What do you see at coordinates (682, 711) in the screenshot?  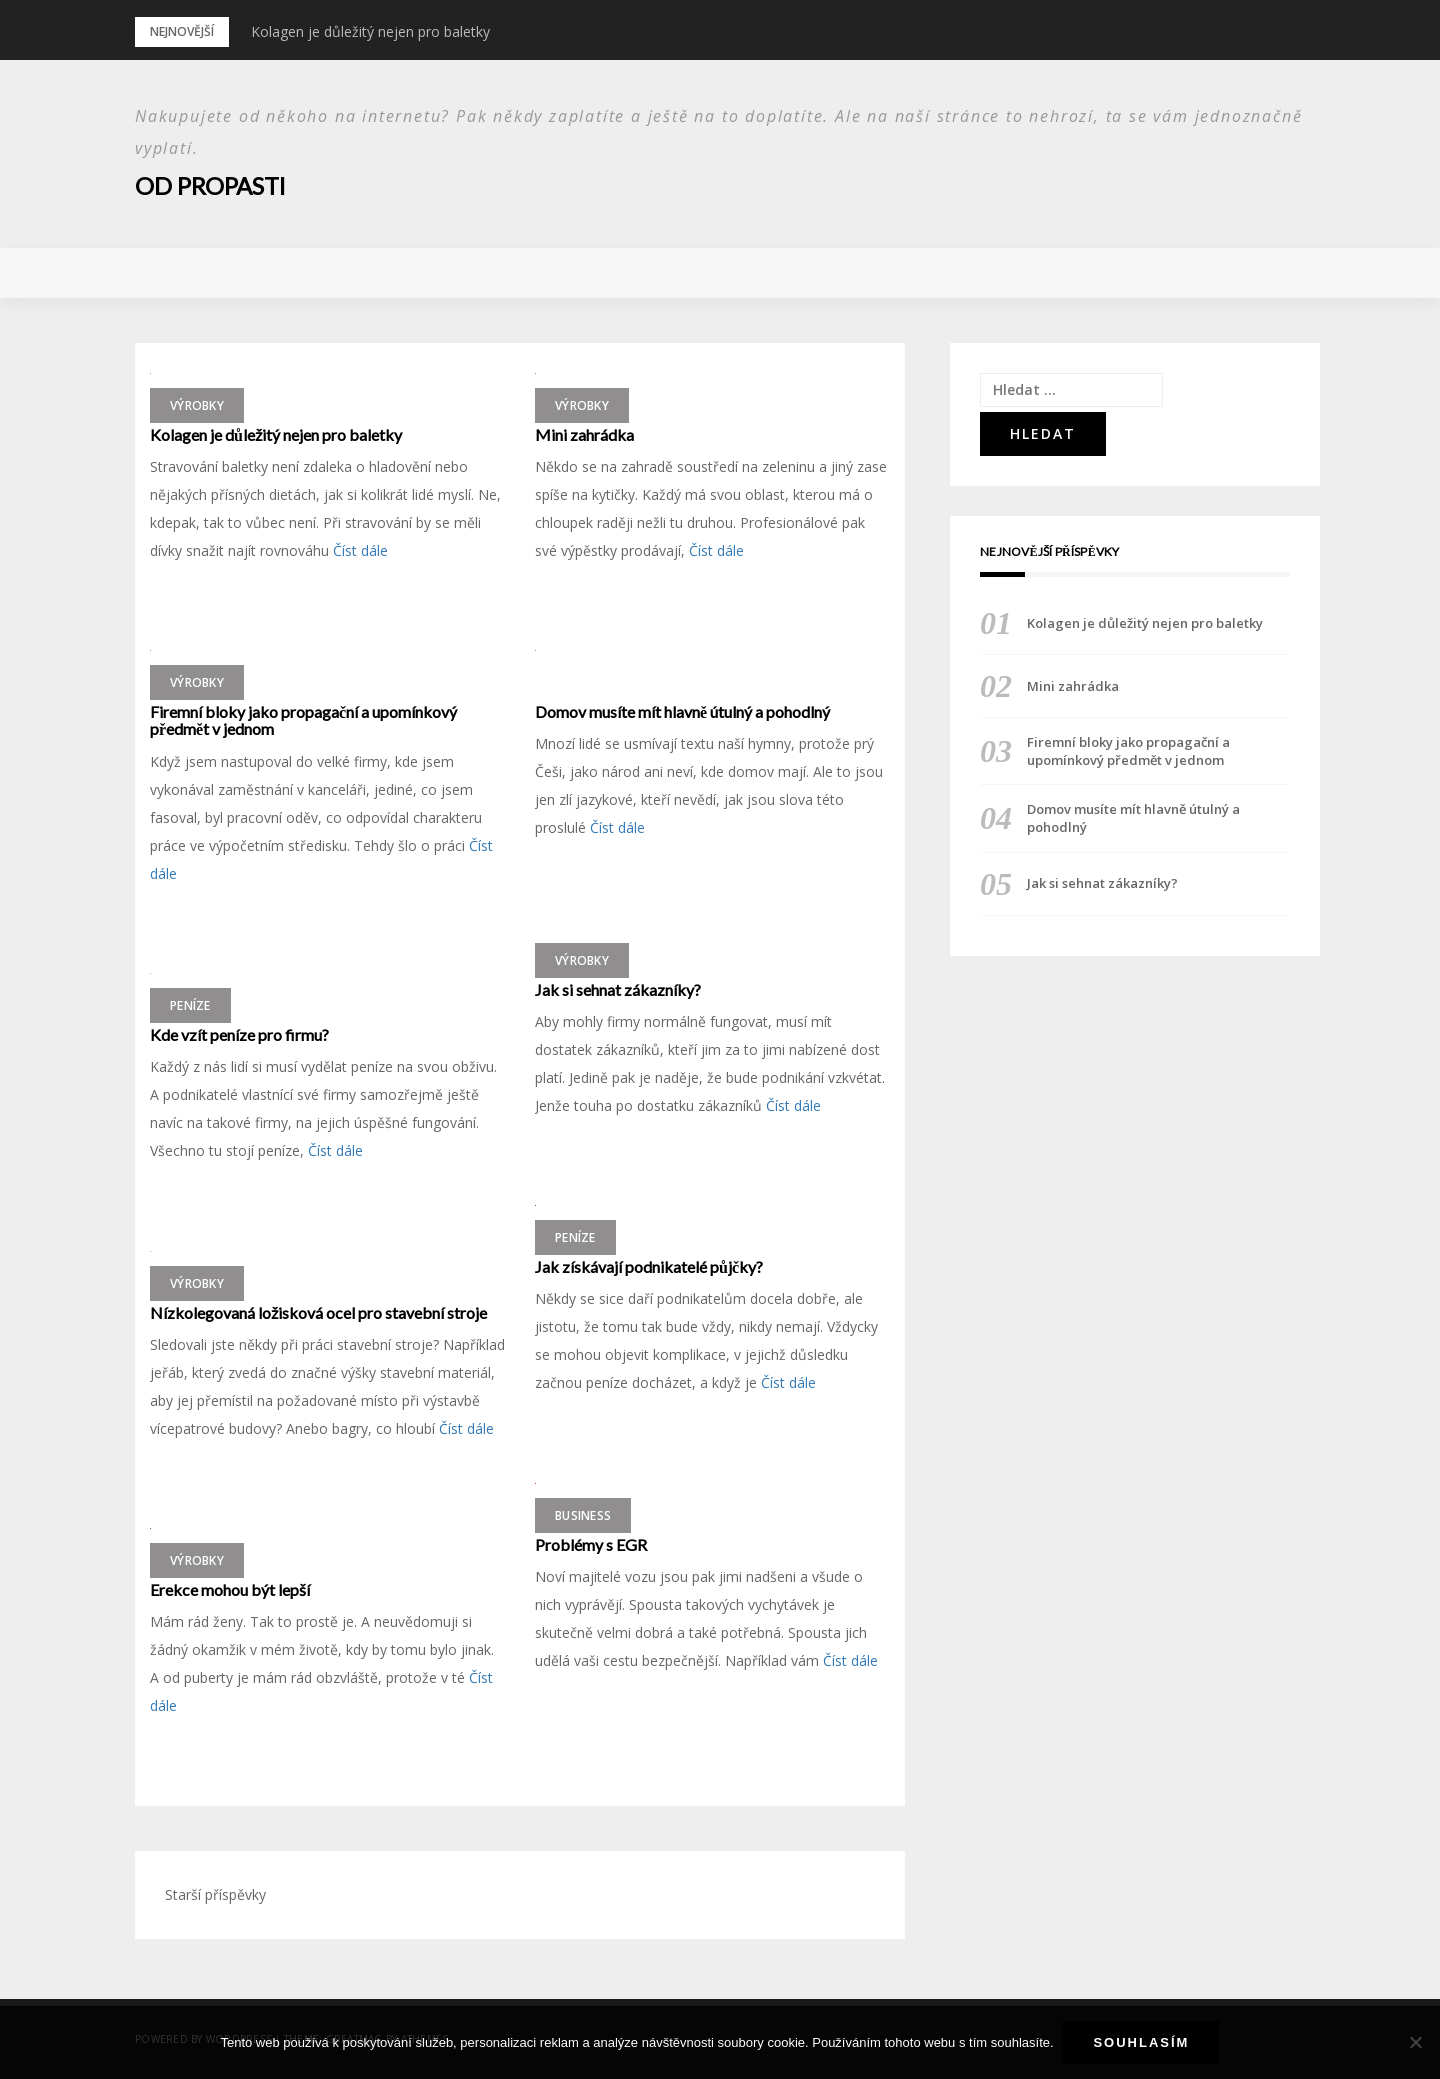 I see `Domov musíte mít hlavně útulný a pohodlný` at bounding box center [682, 711].